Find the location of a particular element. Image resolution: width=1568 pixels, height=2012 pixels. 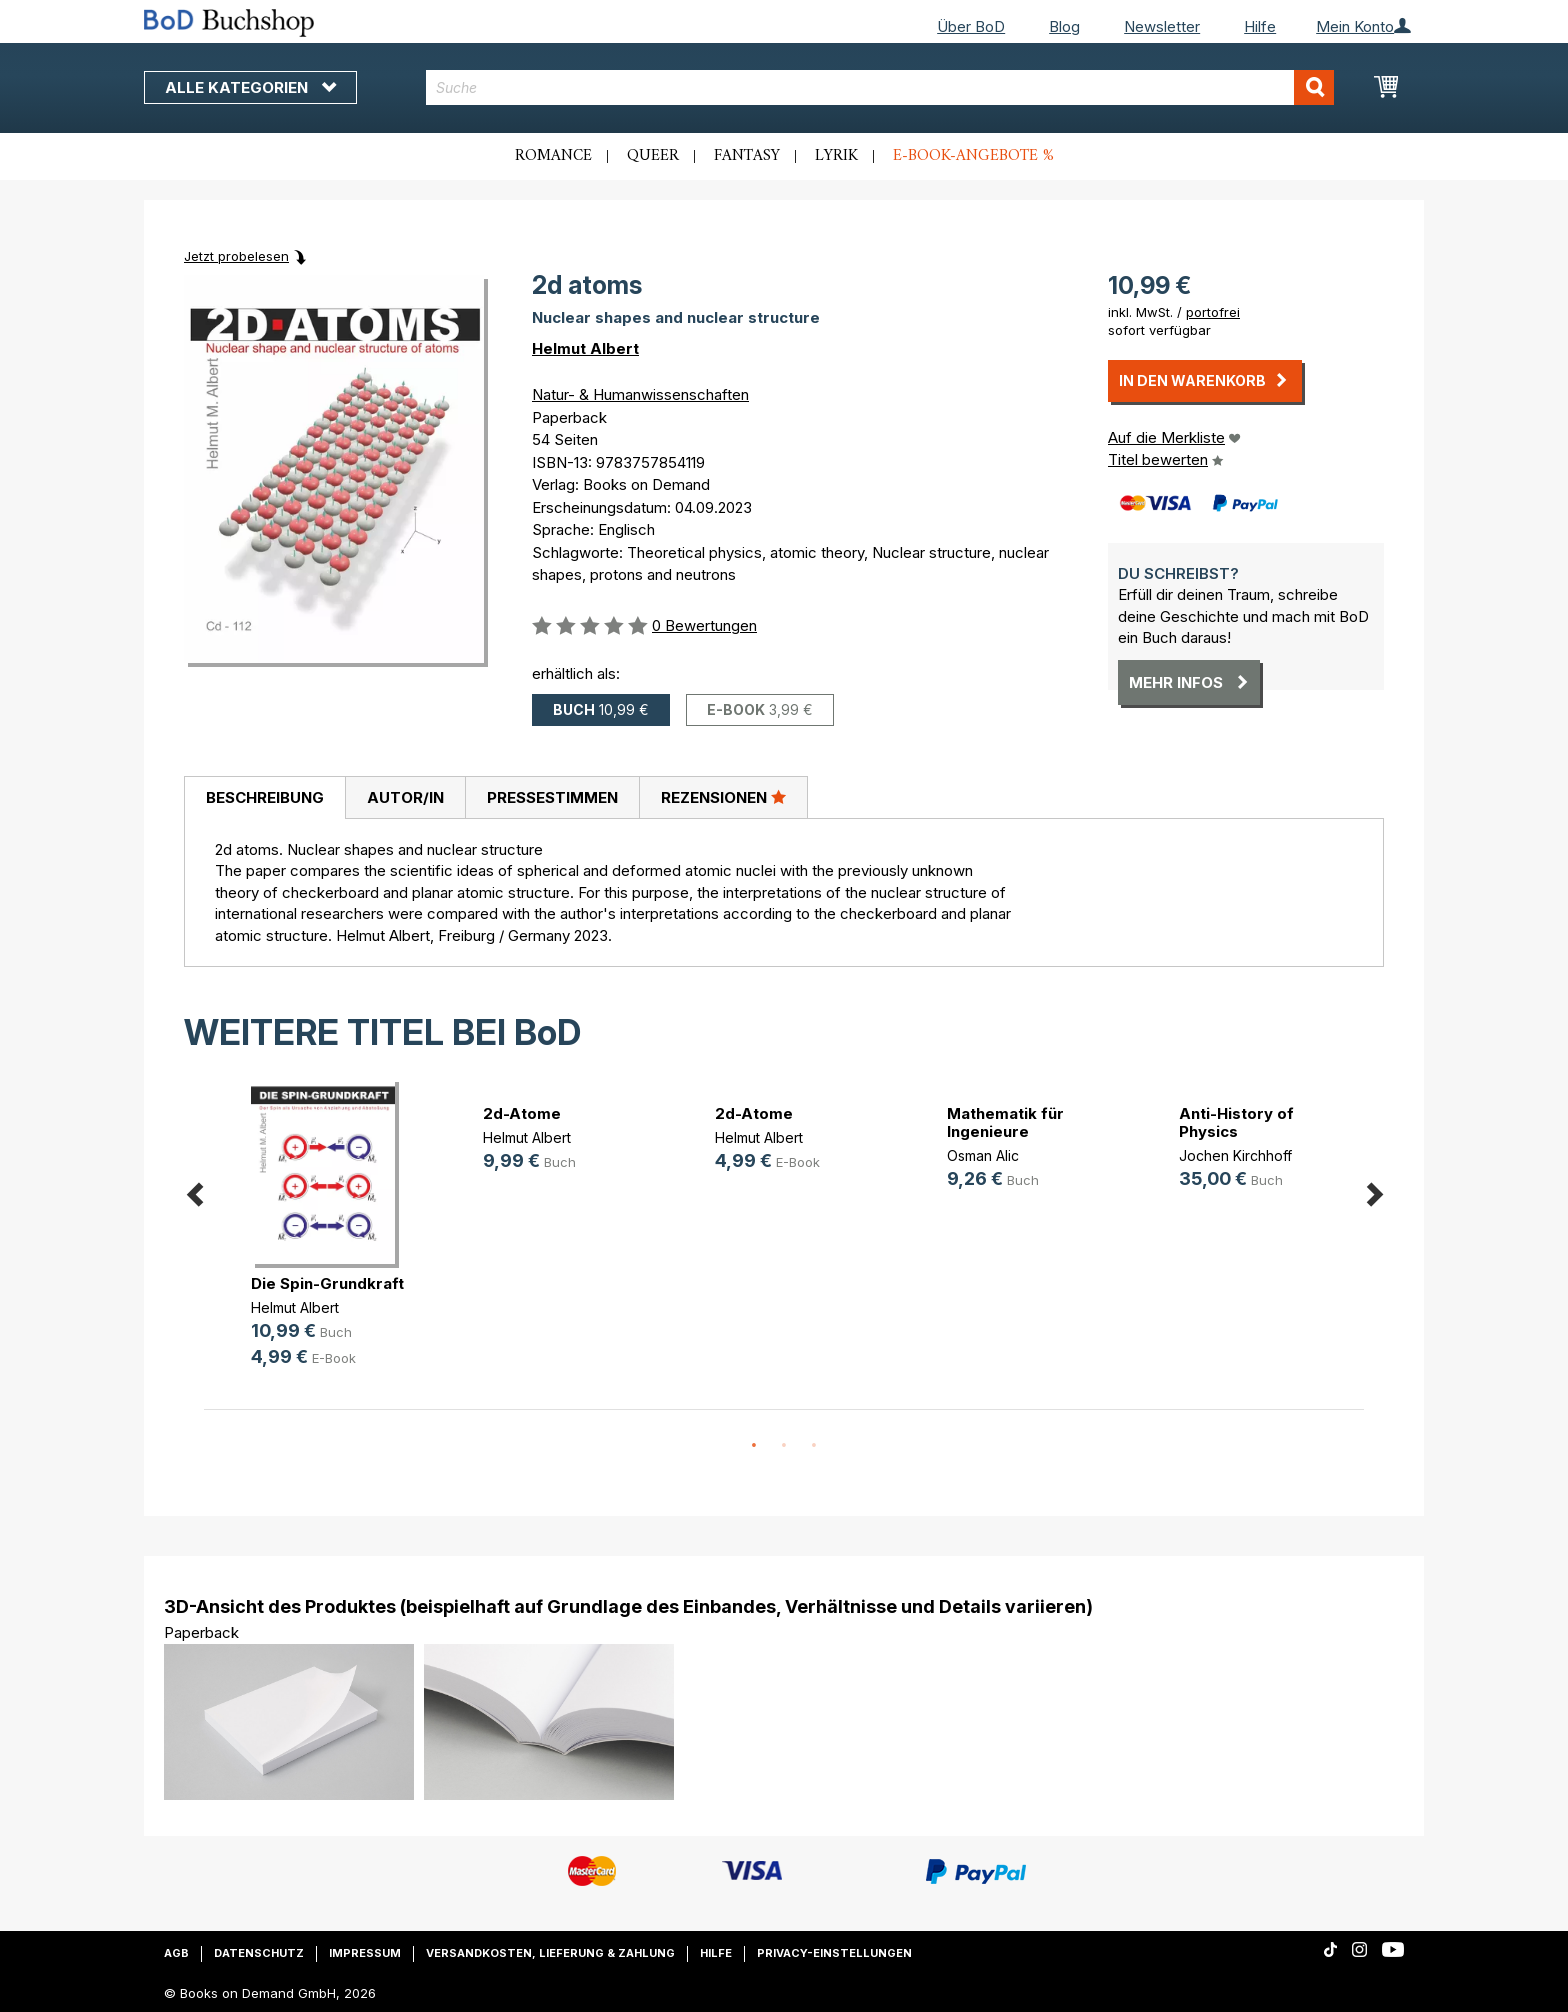

Fantasy is located at coordinates (747, 156).